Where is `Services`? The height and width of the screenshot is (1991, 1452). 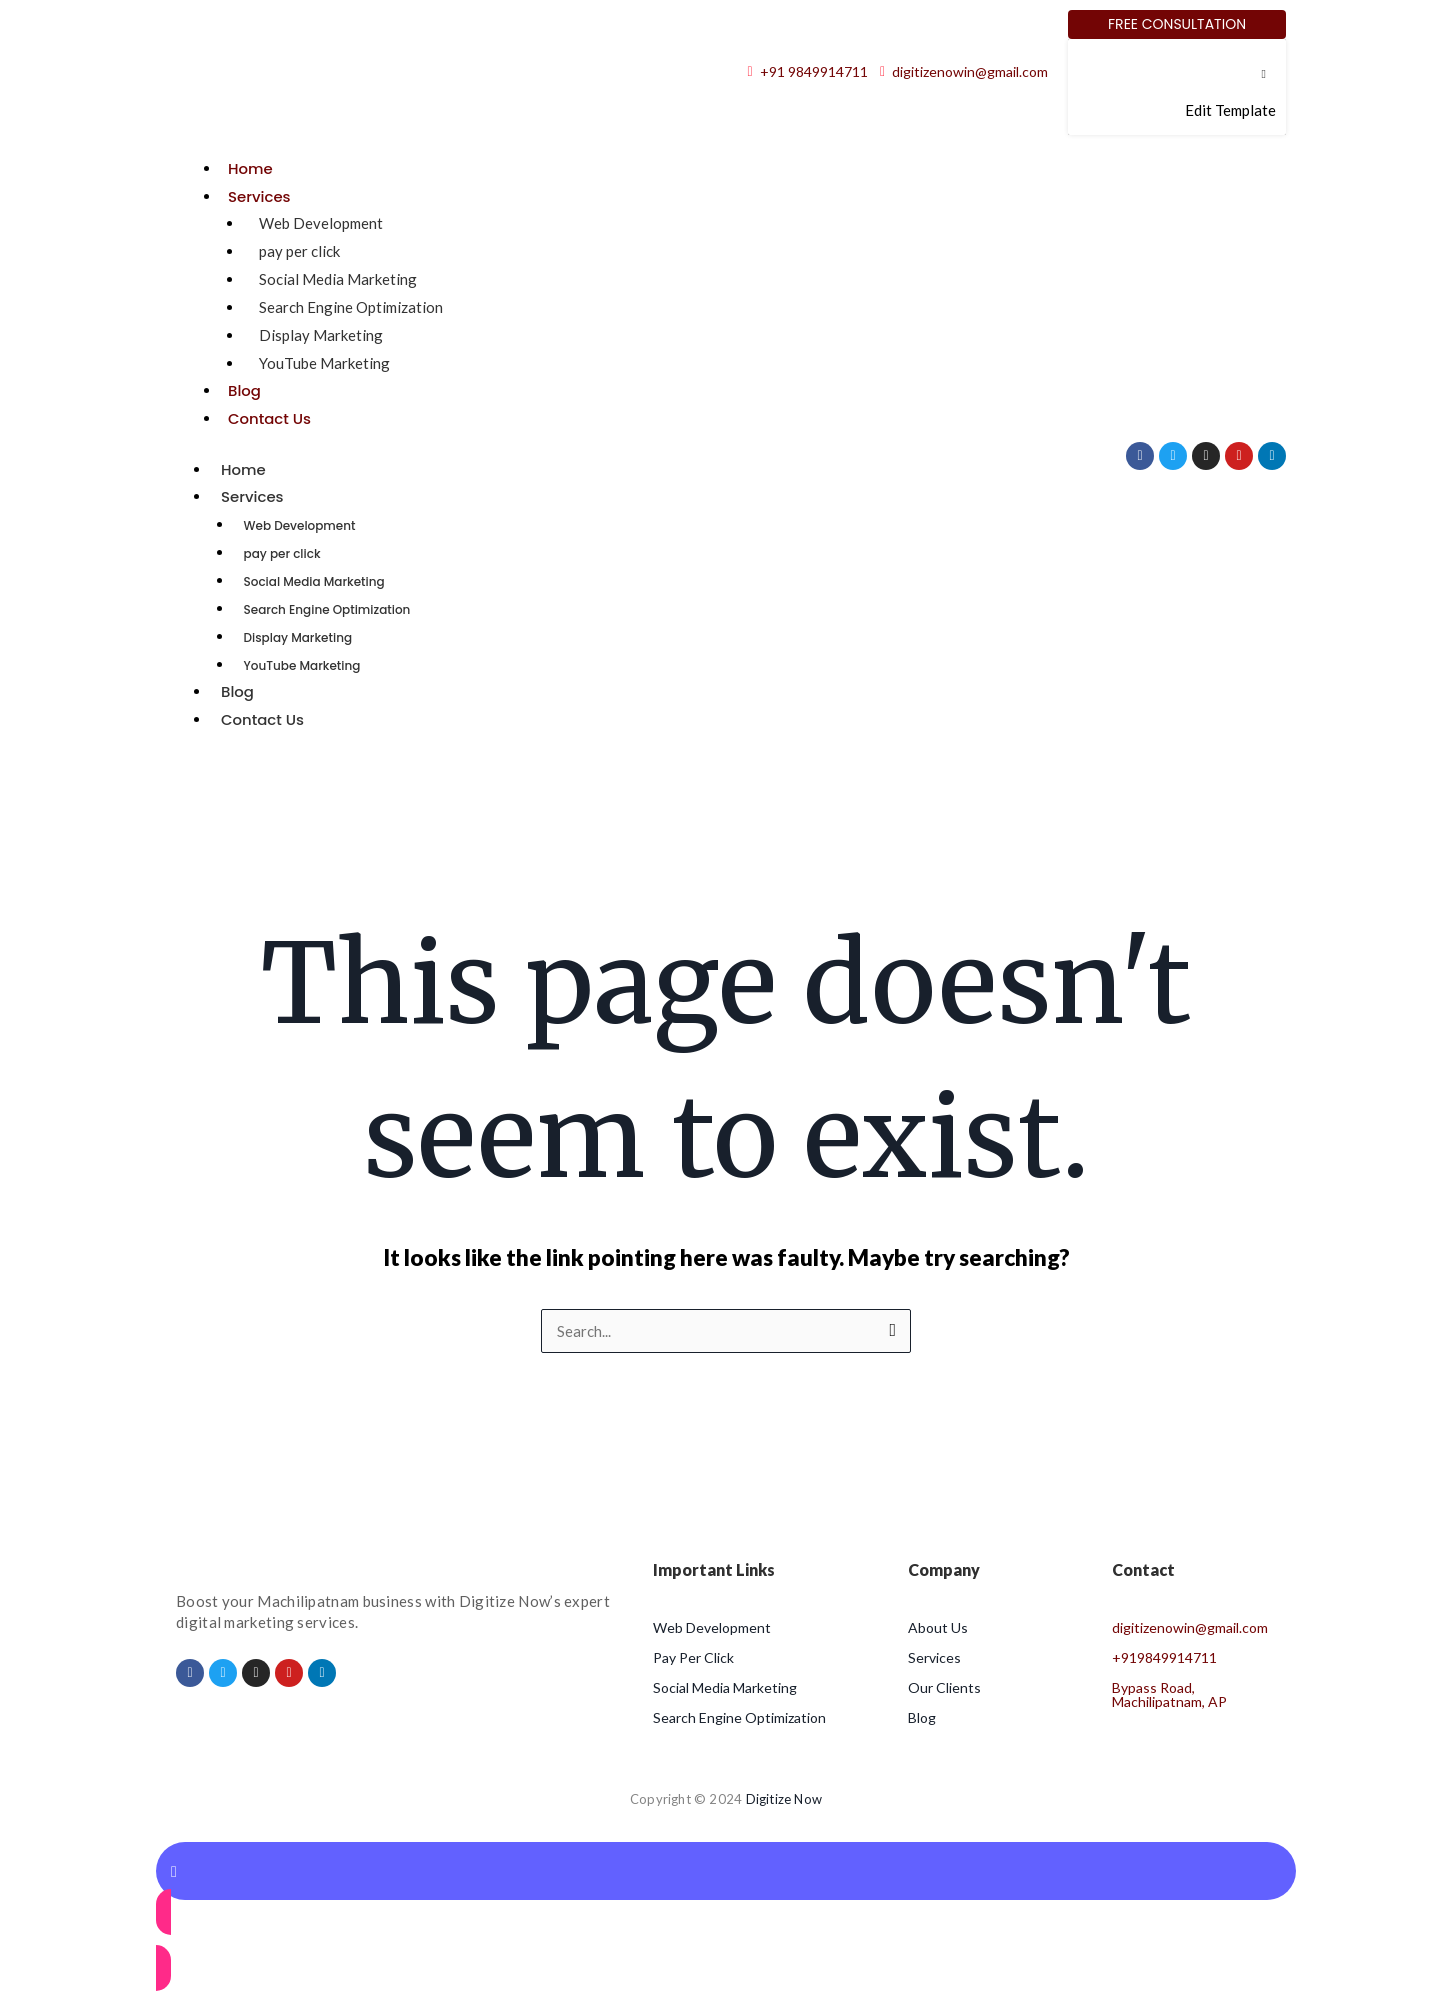 Services is located at coordinates (259, 196).